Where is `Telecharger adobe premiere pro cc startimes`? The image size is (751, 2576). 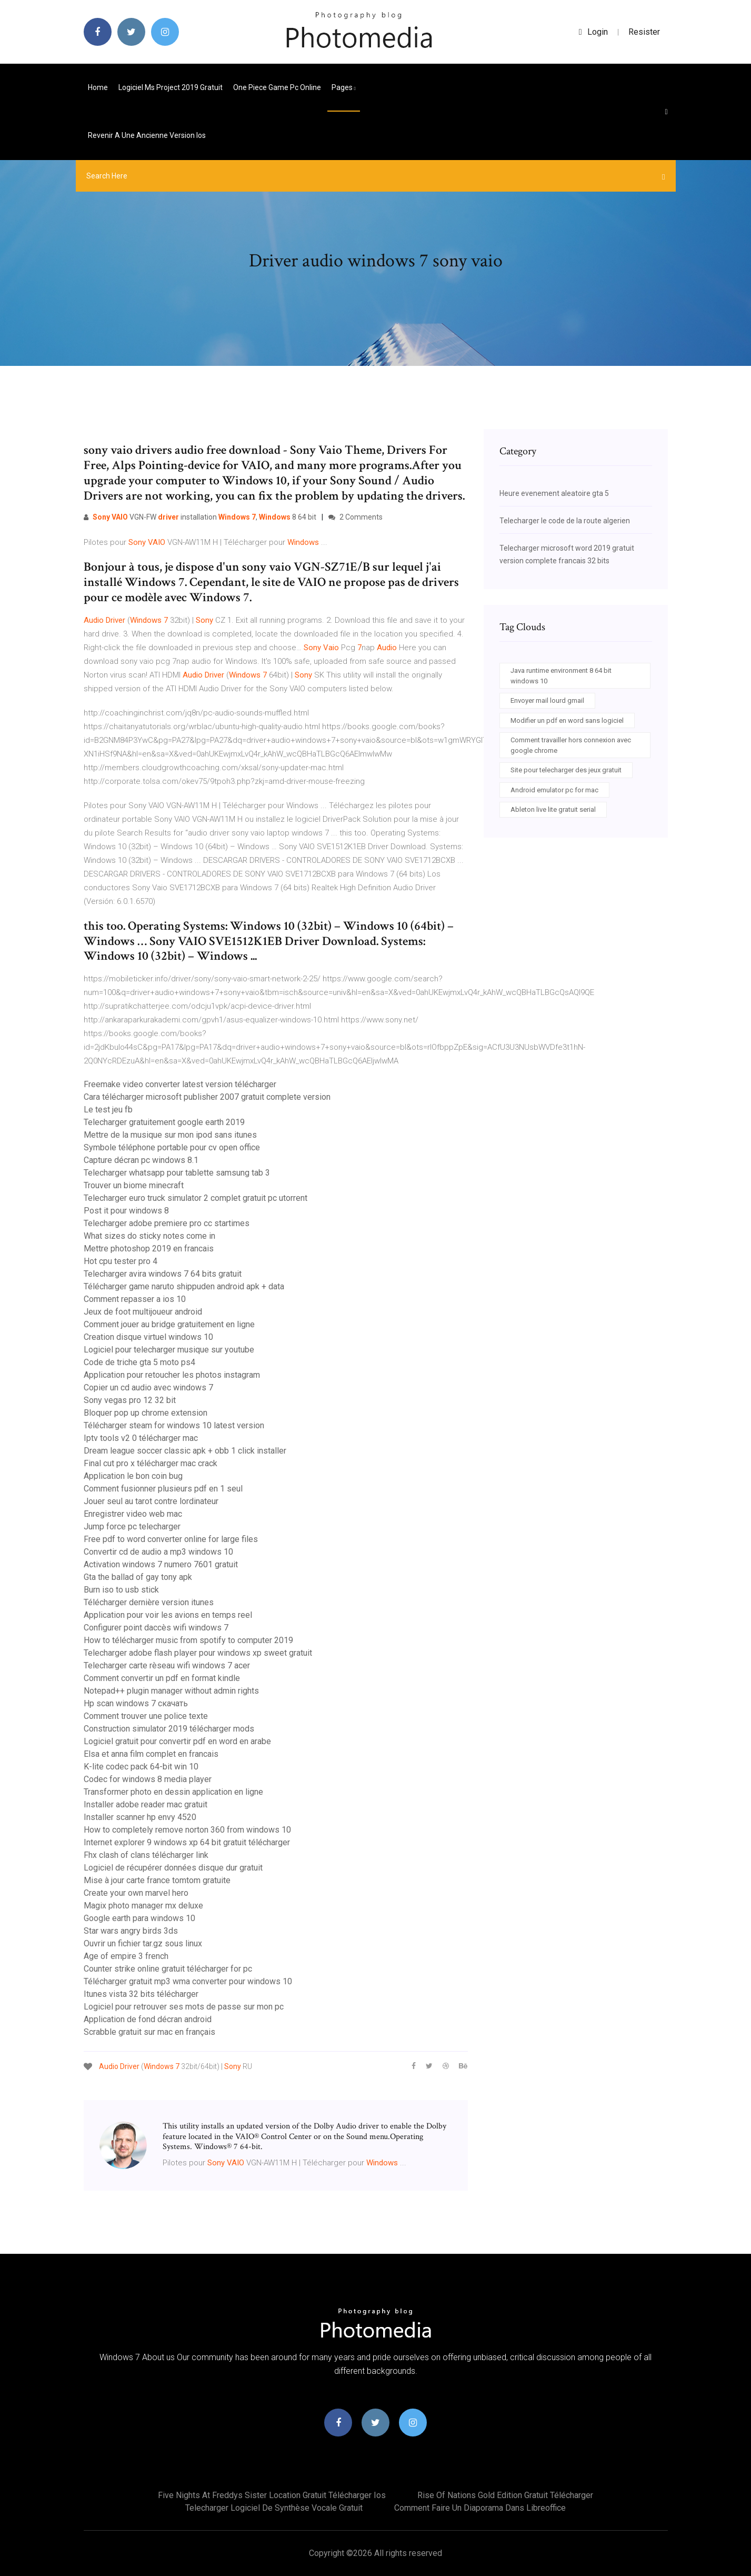
Telecharger adobe premiere pro cc startimes is located at coordinates (166, 1223).